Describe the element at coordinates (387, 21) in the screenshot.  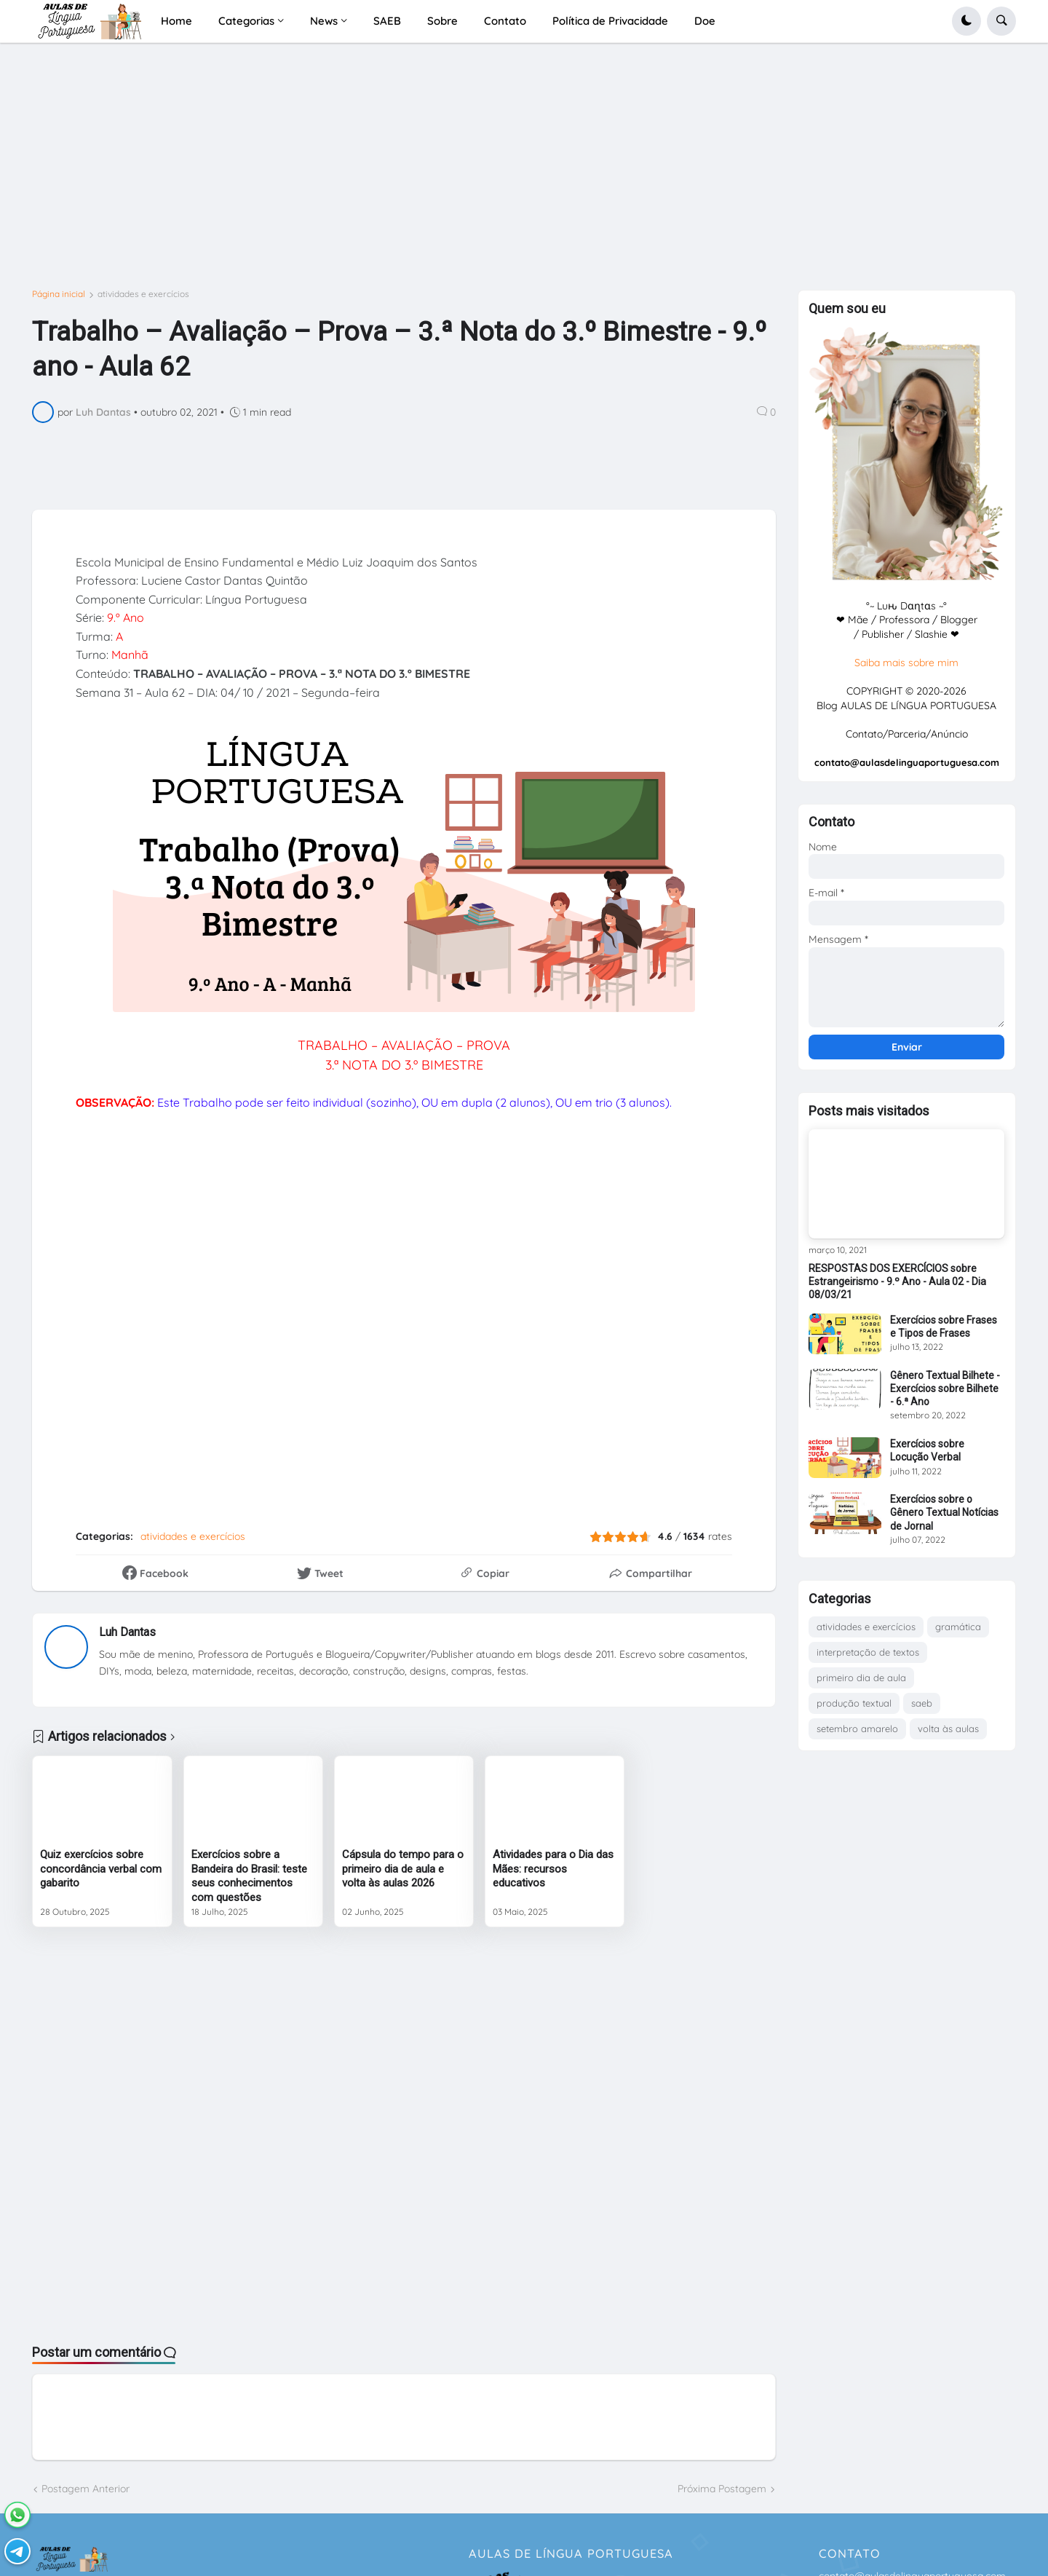
I see `SAEB [menuitem]` at that location.